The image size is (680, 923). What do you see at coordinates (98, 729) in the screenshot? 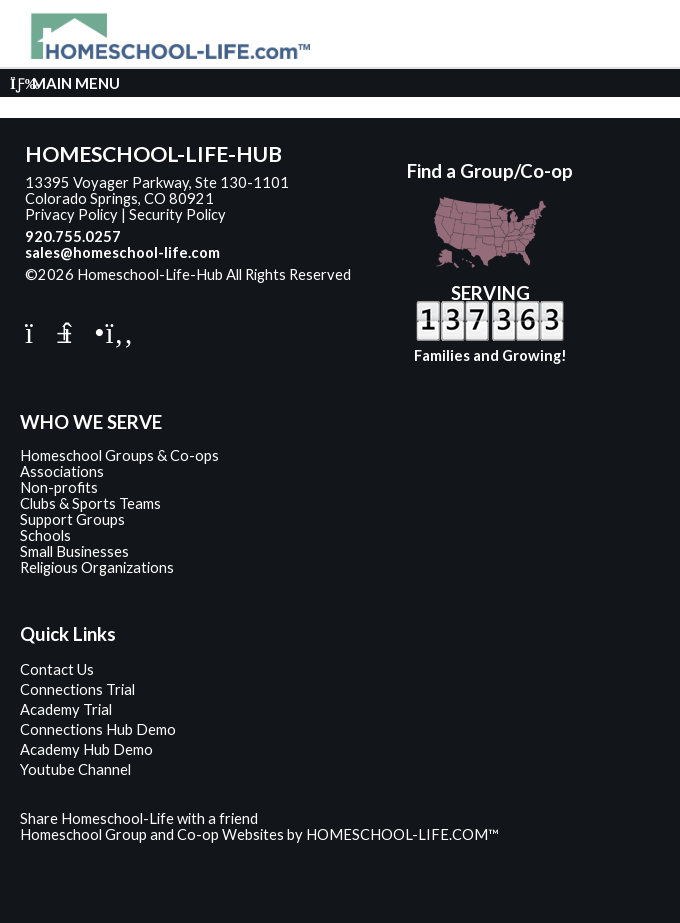
I see `Connections Hub Demo` at bounding box center [98, 729].